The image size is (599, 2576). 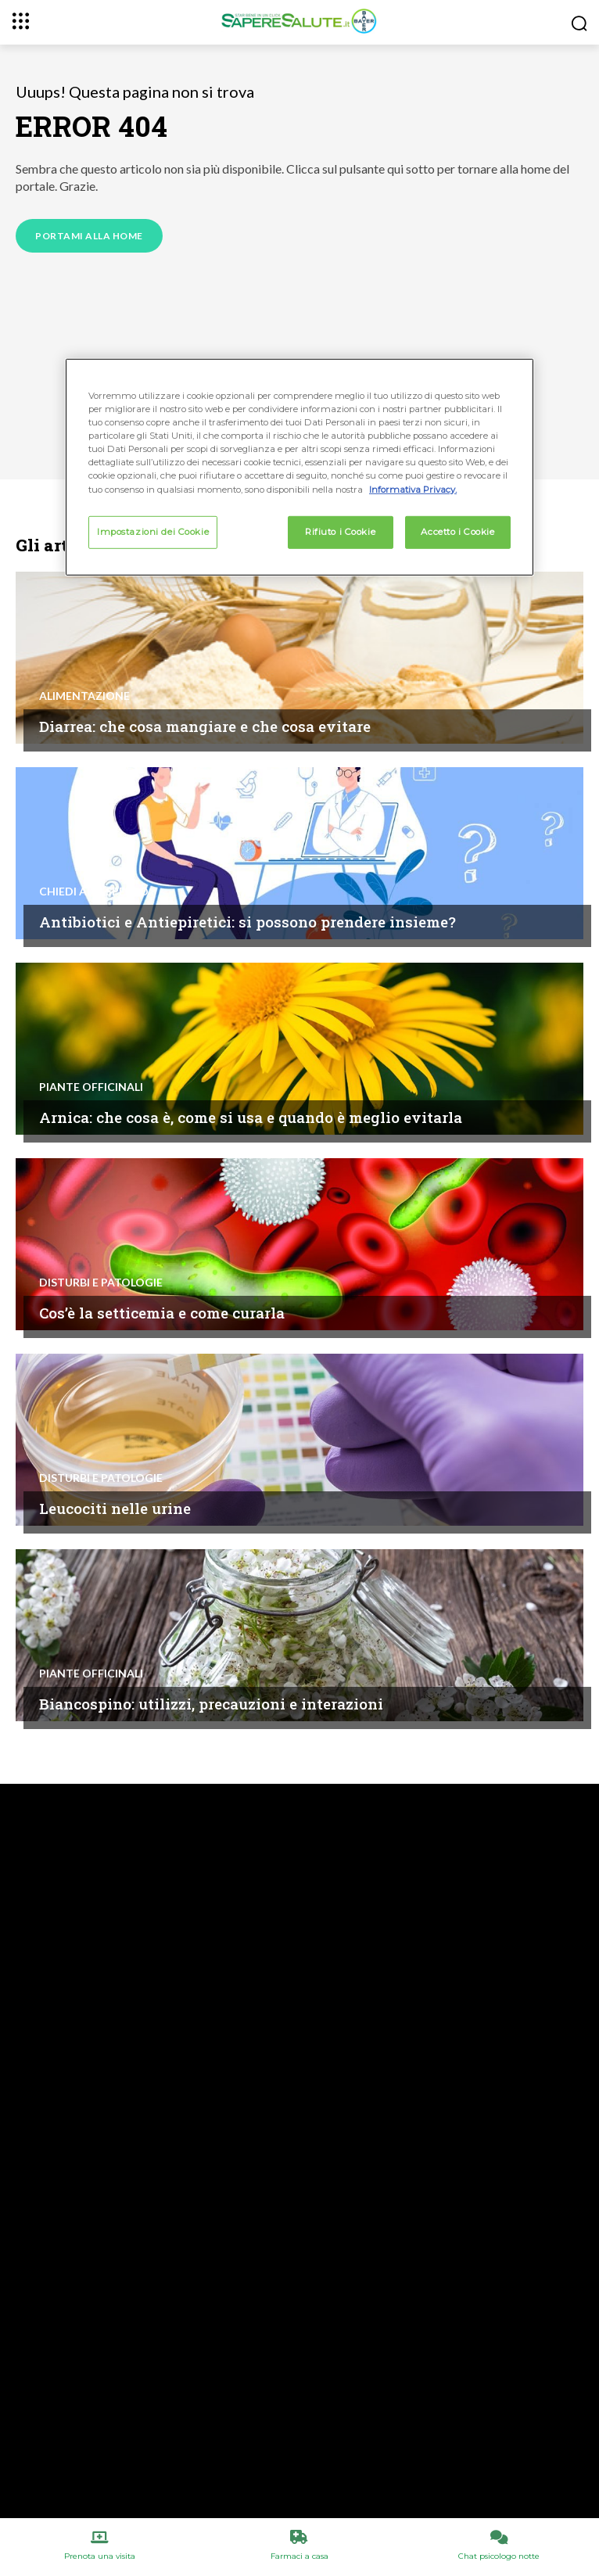 I want to click on Antibiotici e Antiepiretici: si possono prendere insieme?, so click(x=247, y=921).